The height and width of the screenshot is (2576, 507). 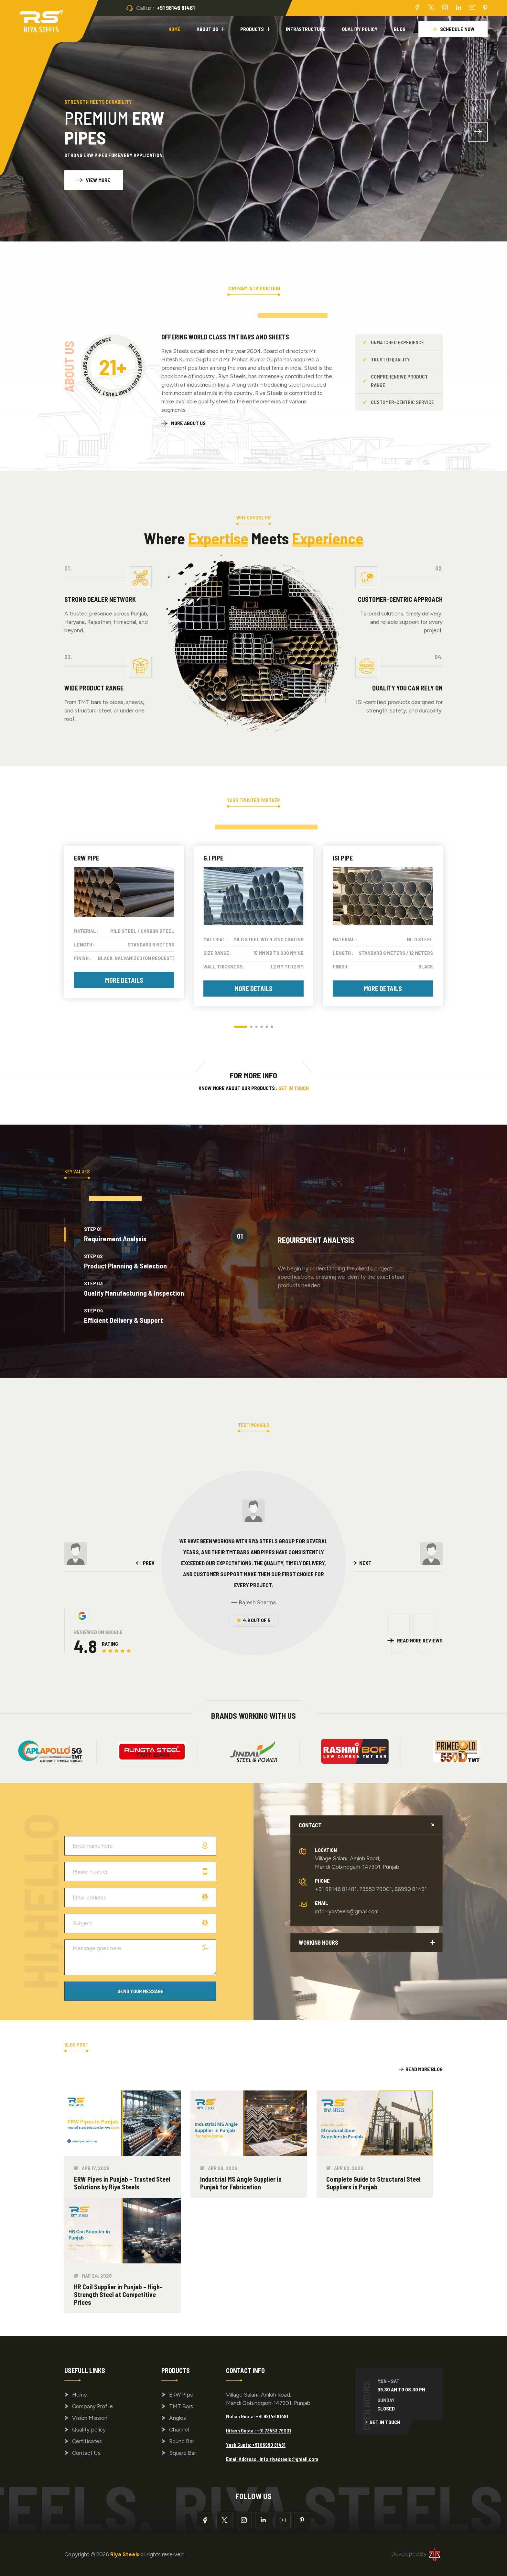 What do you see at coordinates (252, 29) in the screenshot?
I see `Products` at bounding box center [252, 29].